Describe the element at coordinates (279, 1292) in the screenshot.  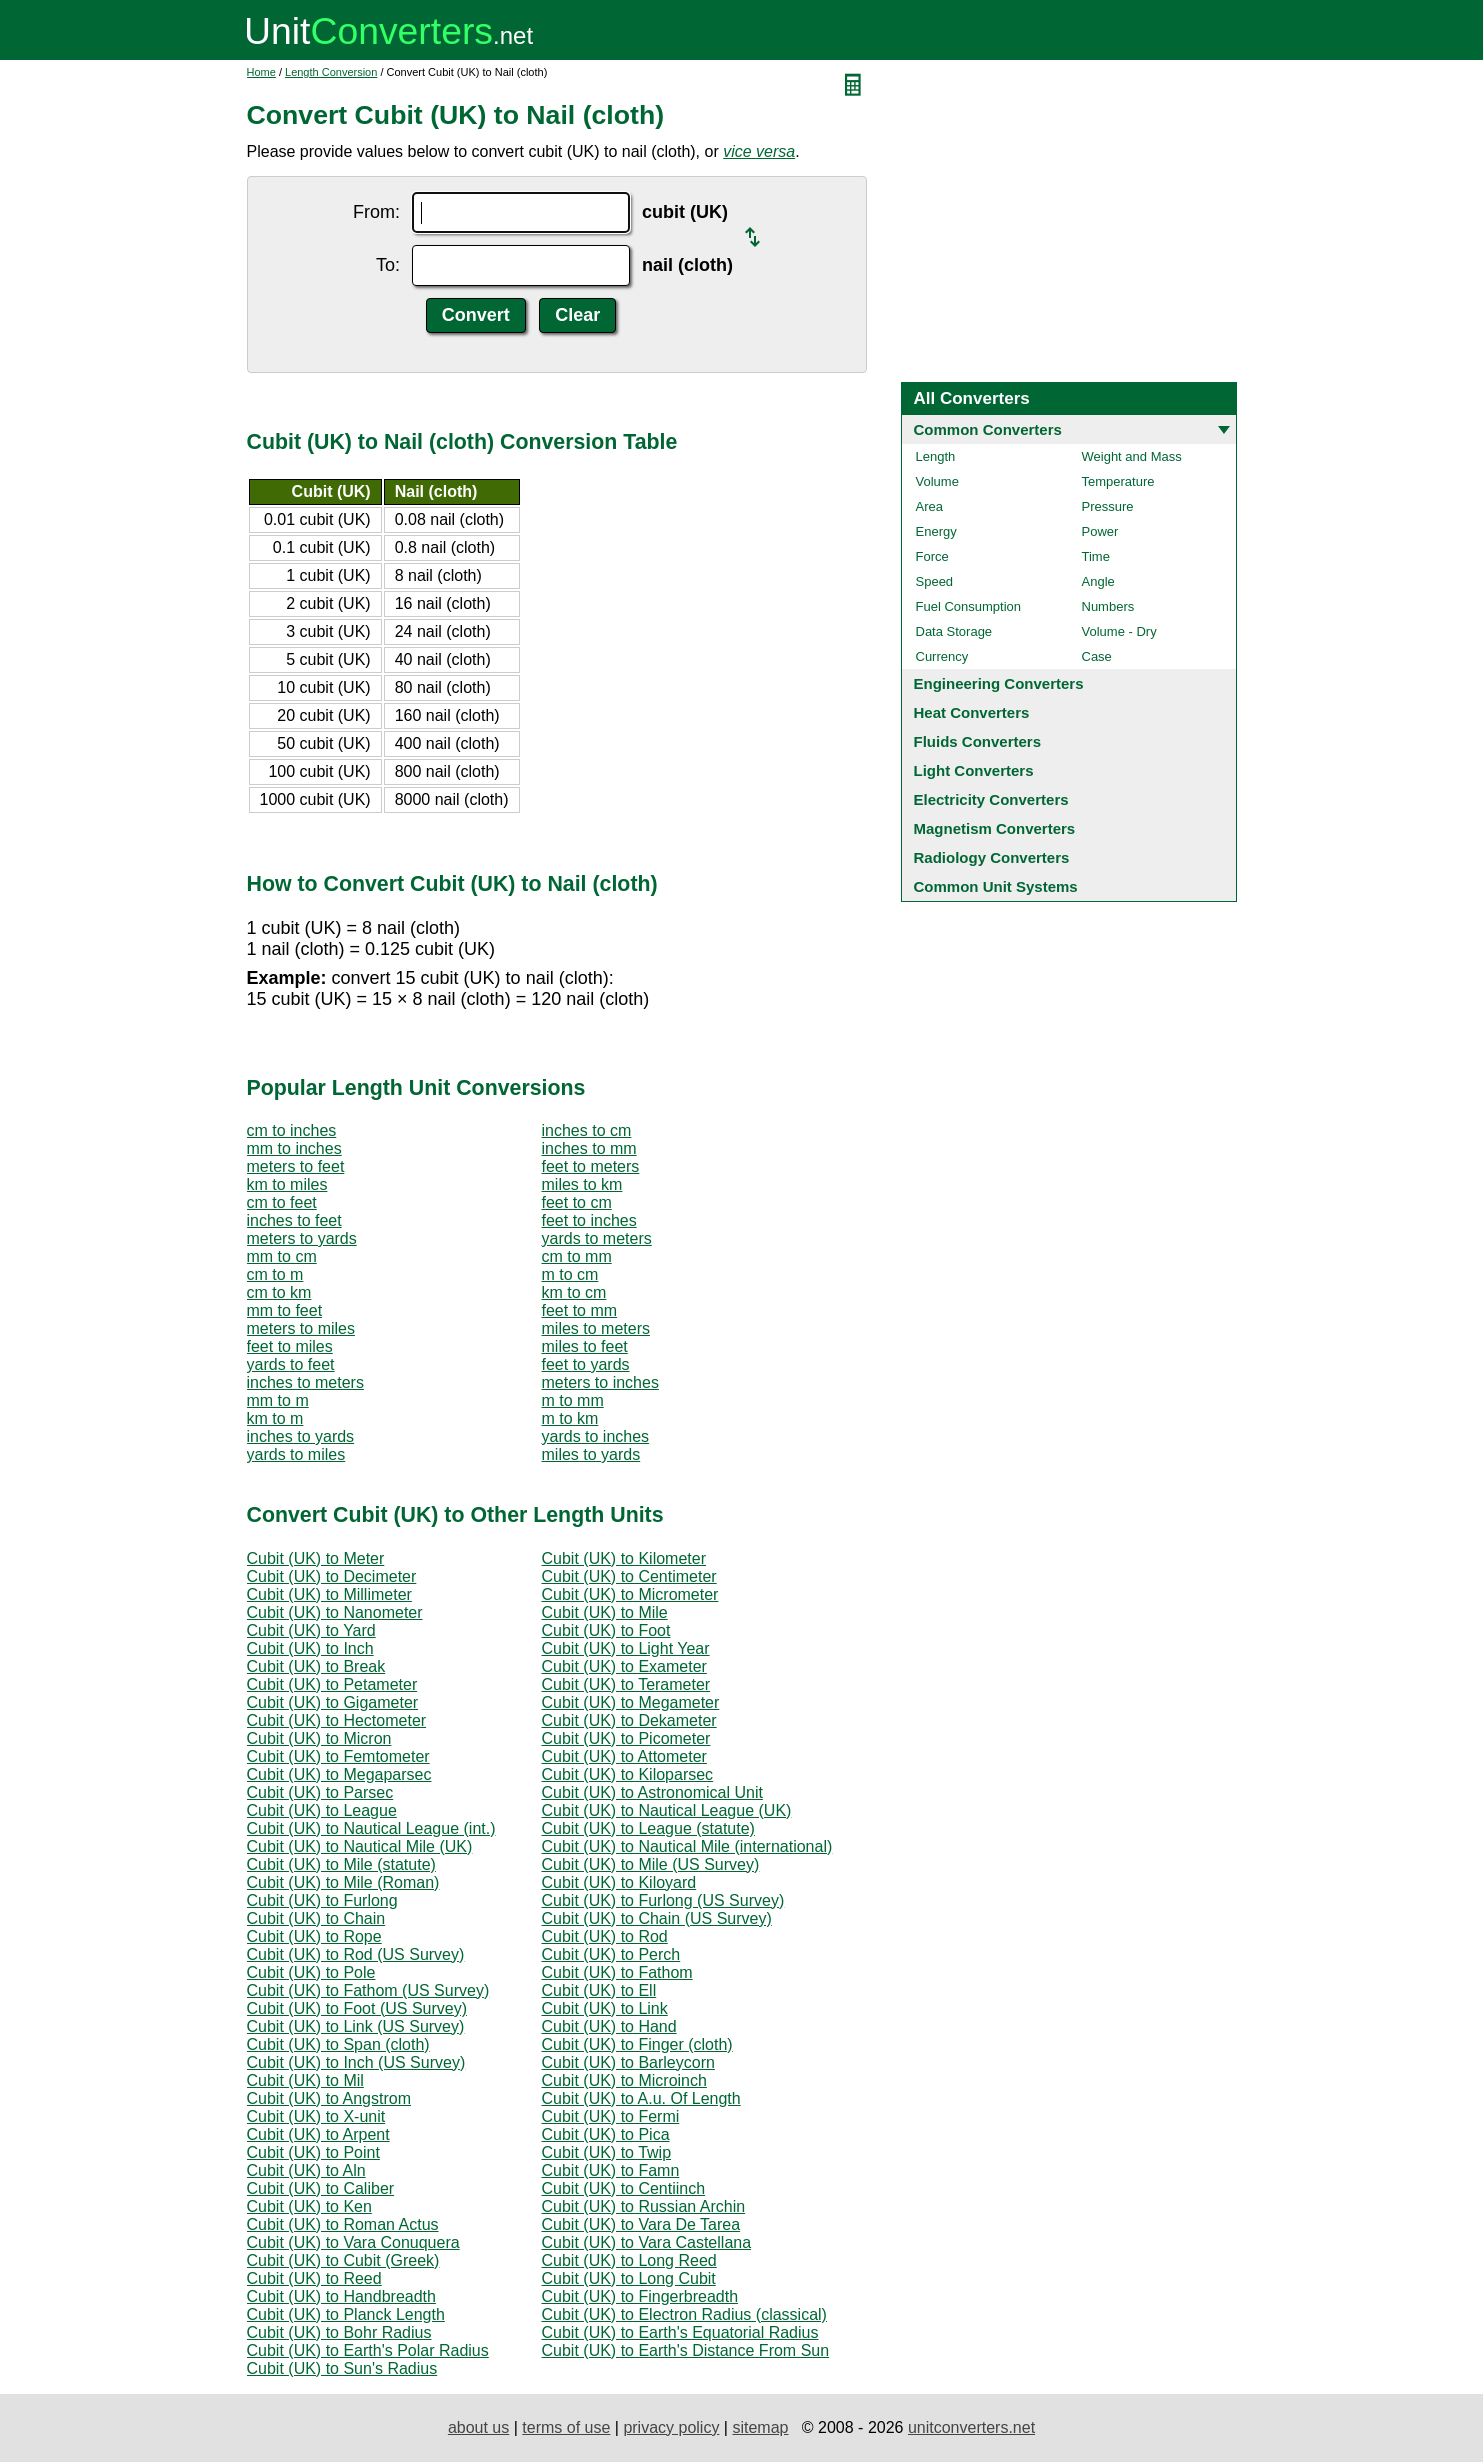
I see `cm to km` at that location.